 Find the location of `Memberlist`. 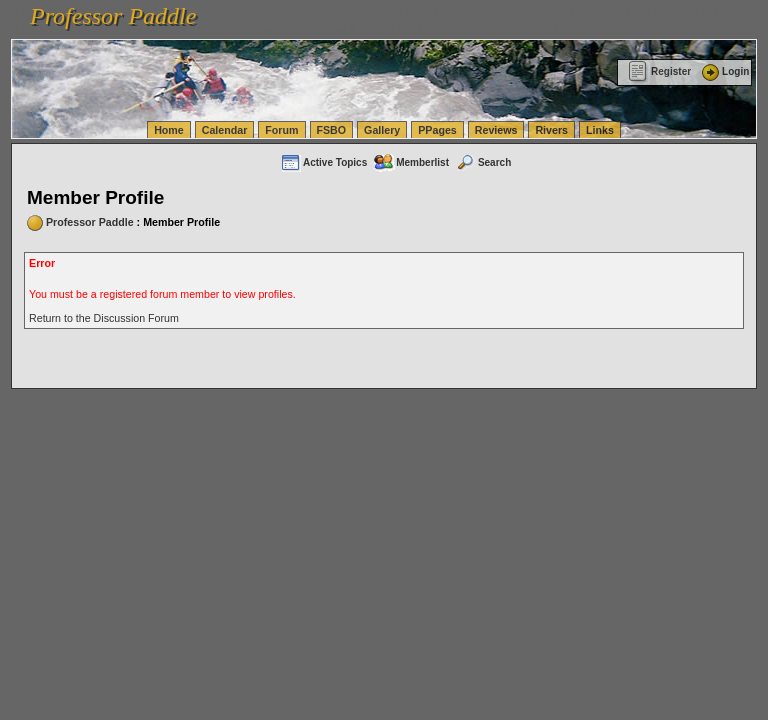

Memberlist is located at coordinates (411, 162).